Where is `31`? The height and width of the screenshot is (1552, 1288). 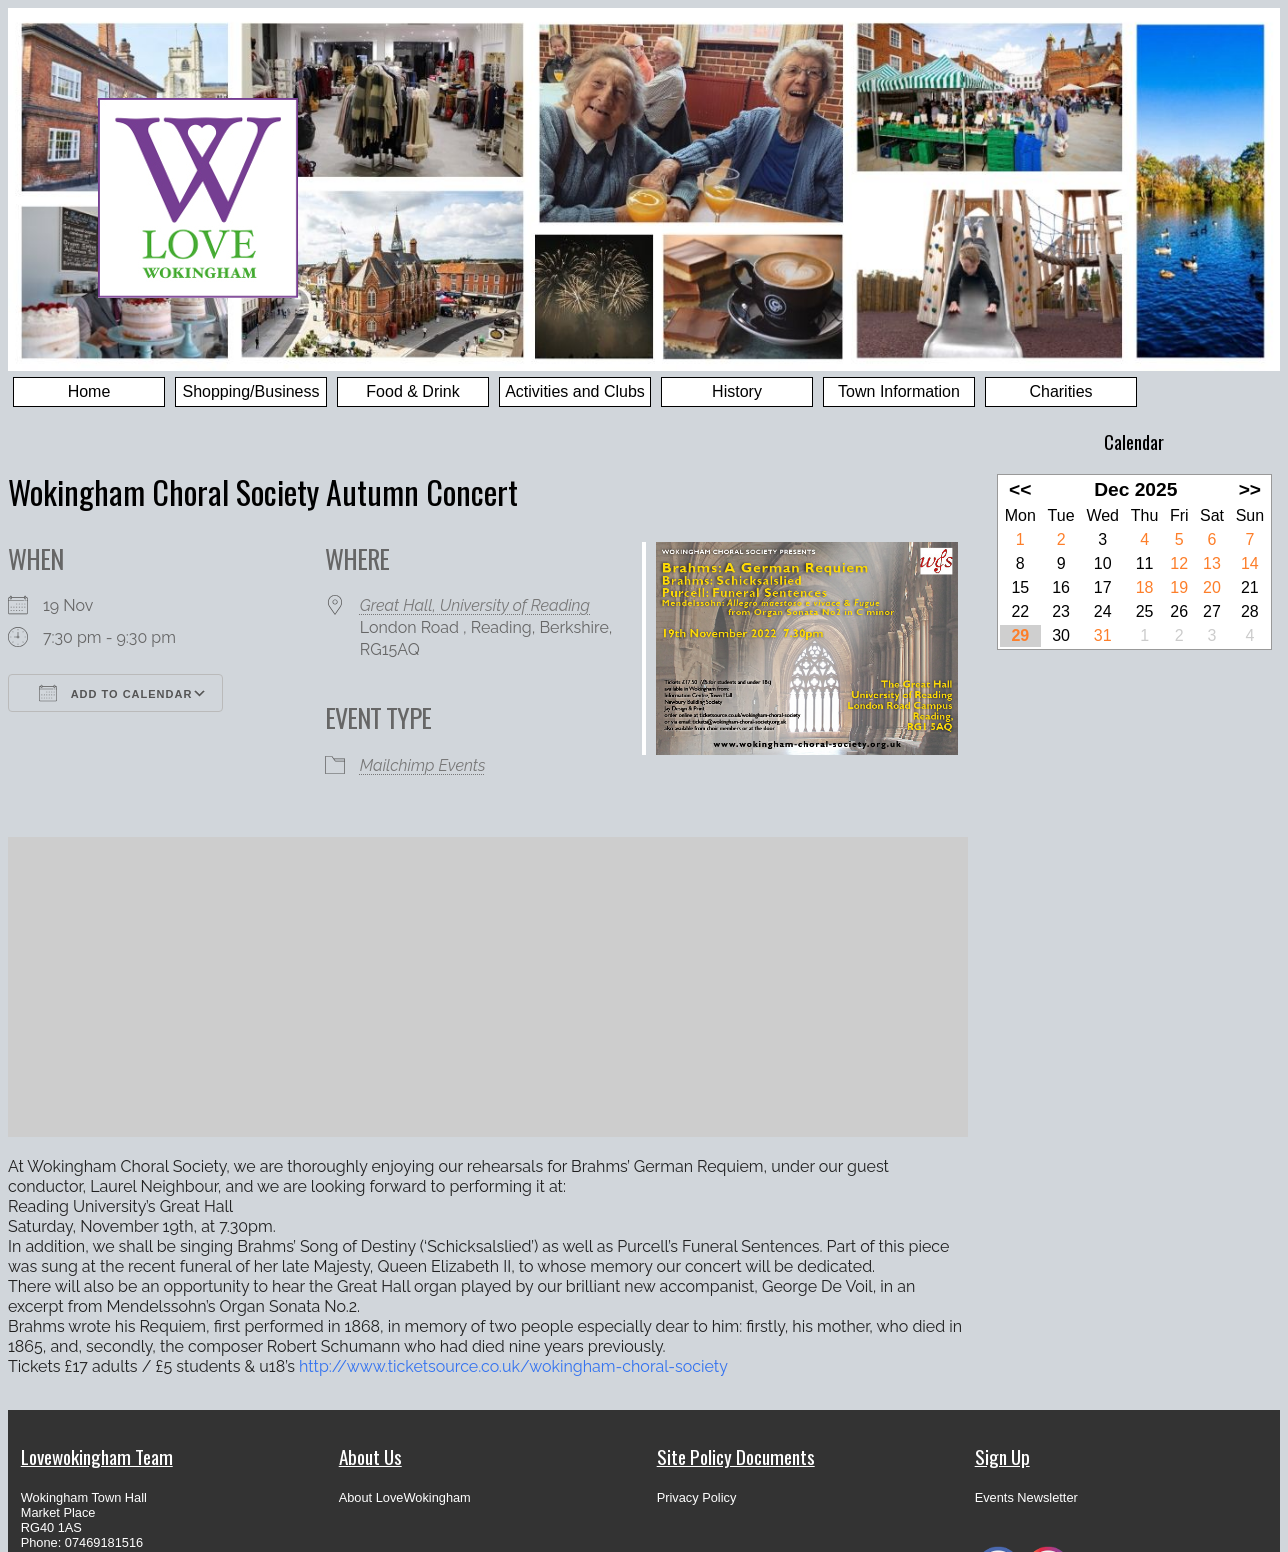 31 is located at coordinates (1103, 635).